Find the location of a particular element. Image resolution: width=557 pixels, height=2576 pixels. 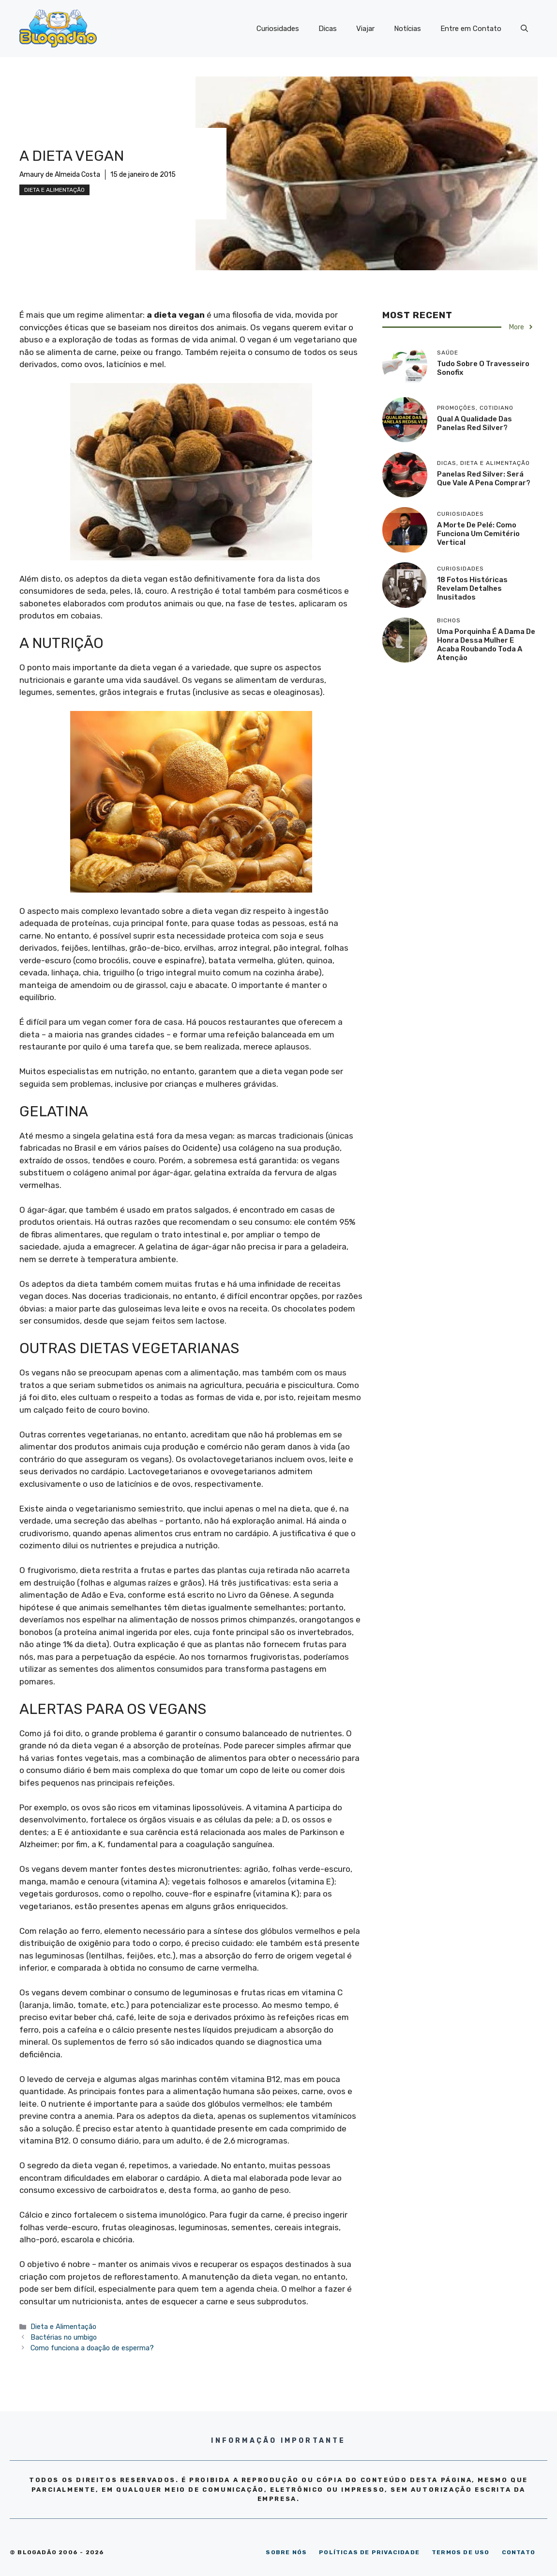

Viajar is located at coordinates (365, 28).